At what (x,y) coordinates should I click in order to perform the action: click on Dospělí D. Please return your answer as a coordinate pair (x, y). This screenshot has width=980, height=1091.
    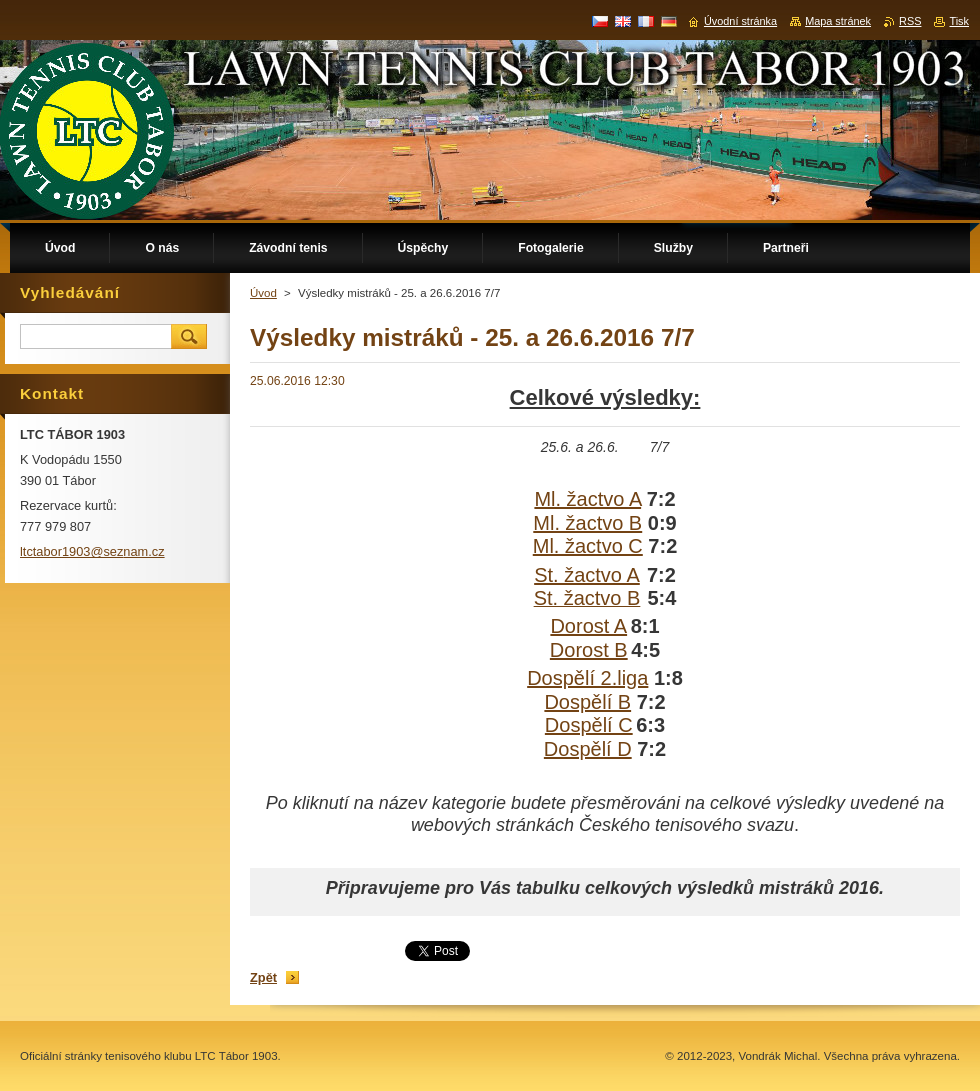
    Looking at the image, I should click on (588, 749).